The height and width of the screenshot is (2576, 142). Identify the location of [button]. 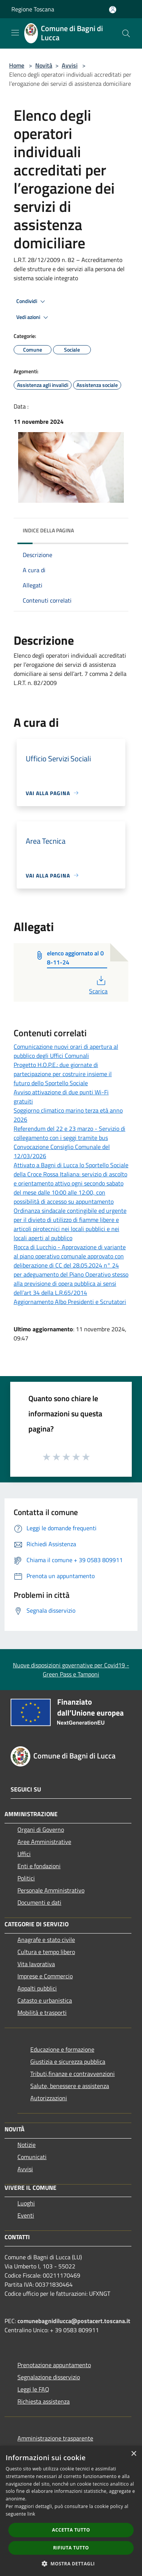
(71, 2563).